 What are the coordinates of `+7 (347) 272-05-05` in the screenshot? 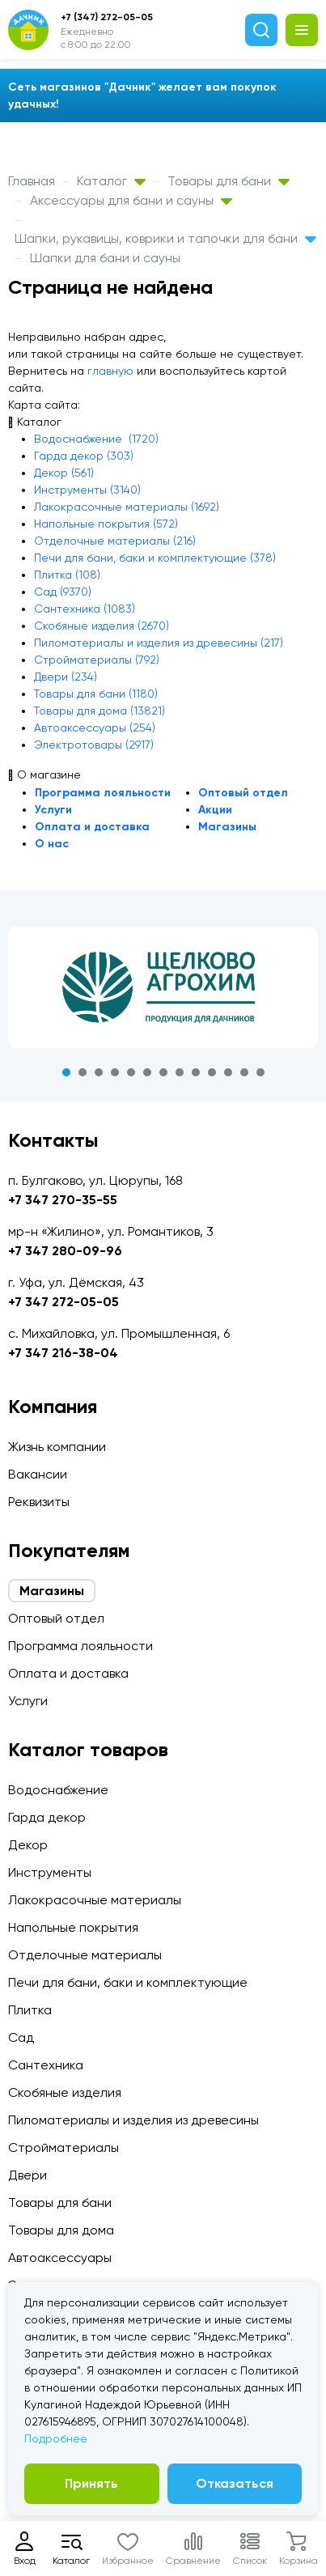 It's located at (107, 17).